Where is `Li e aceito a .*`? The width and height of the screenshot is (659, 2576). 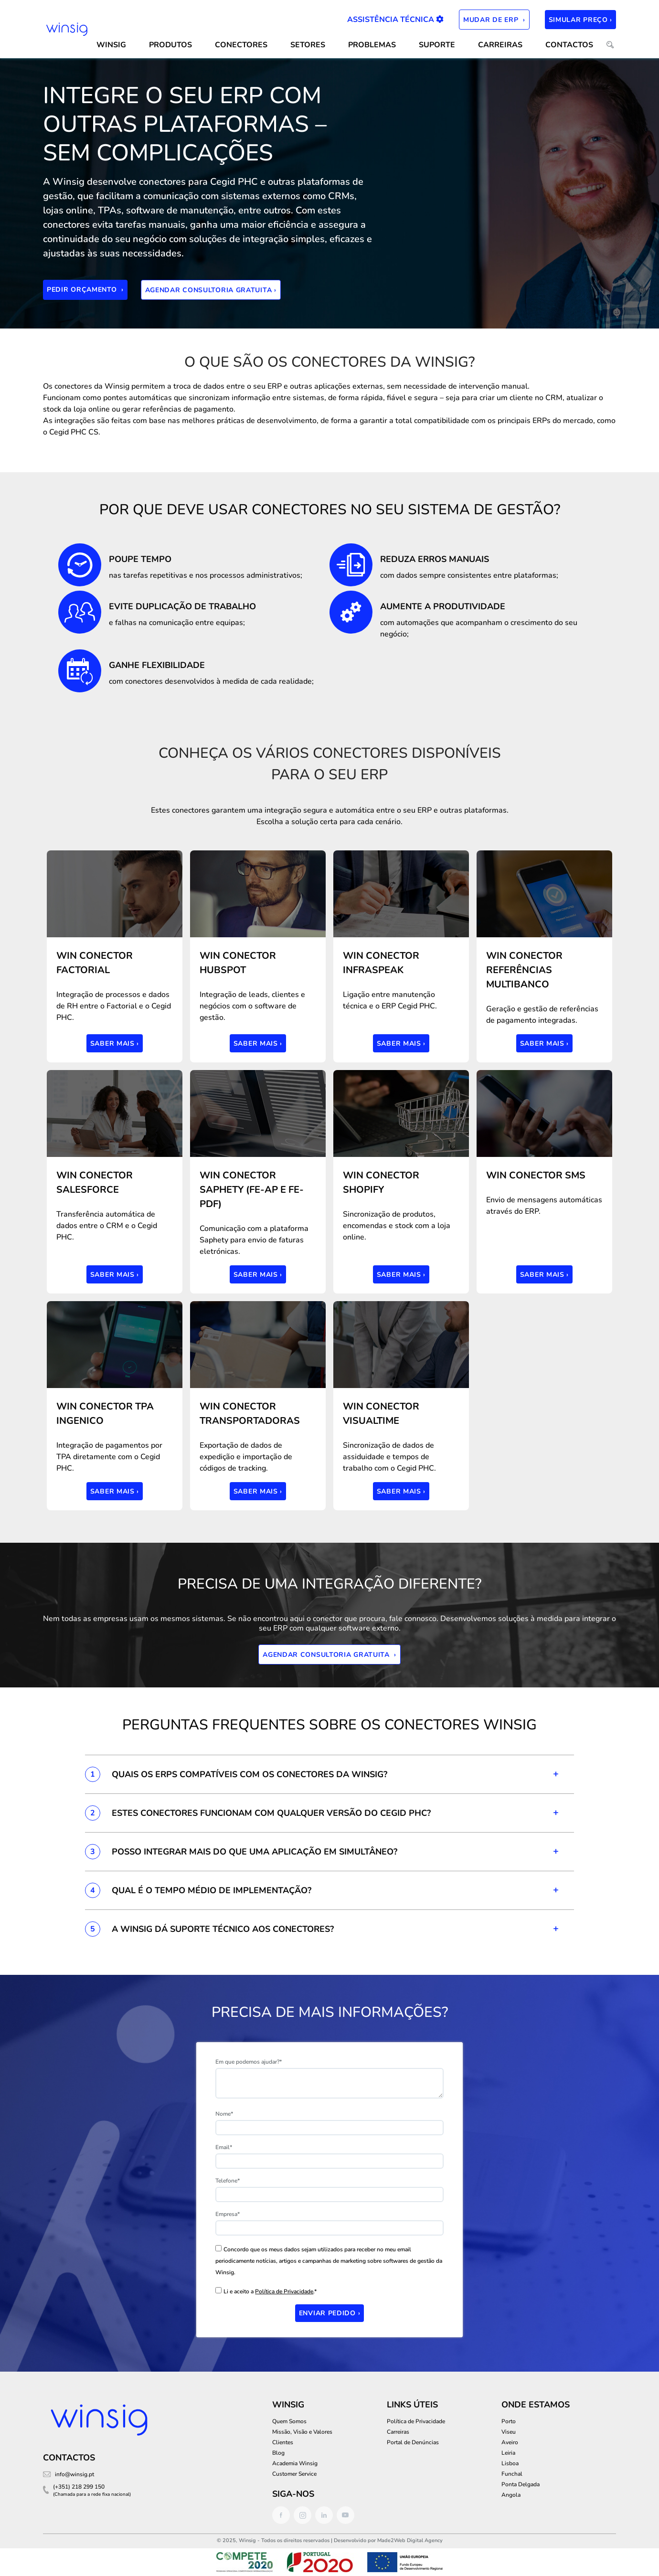
Li e aceito a .* is located at coordinates (270, 2291).